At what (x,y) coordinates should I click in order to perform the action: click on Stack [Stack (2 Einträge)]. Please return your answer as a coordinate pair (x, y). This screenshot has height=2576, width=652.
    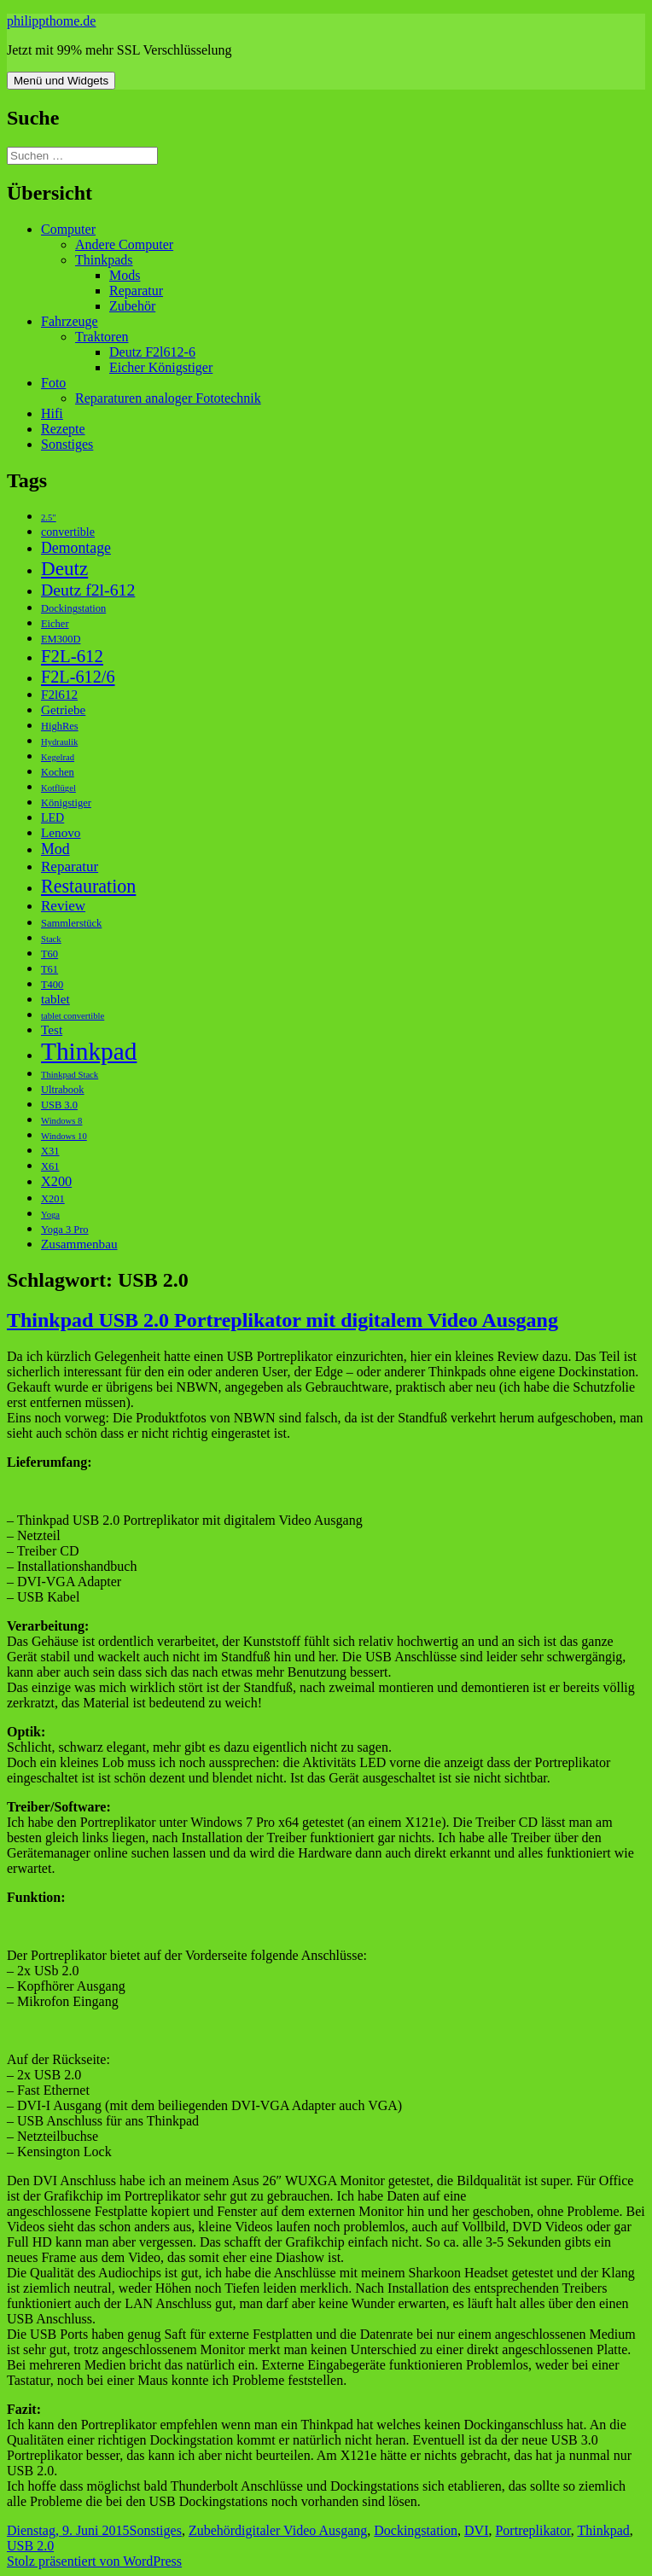
    Looking at the image, I should click on (51, 939).